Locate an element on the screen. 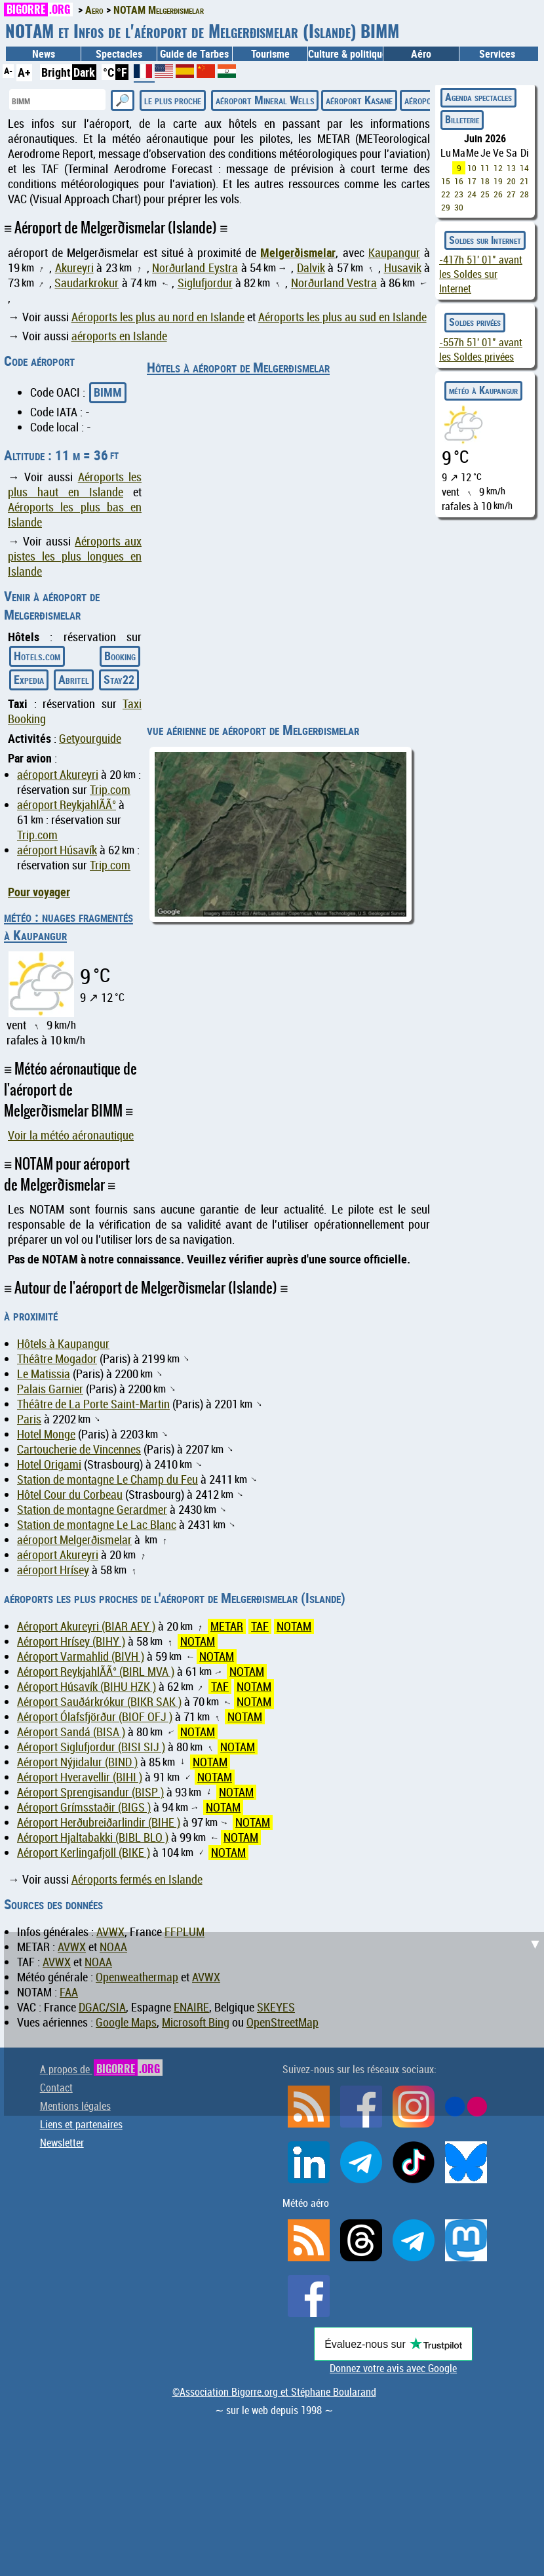 This screenshot has width=544, height=2576. Aéroport Sandá (BISA ) is located at coordinates (71, 1731).